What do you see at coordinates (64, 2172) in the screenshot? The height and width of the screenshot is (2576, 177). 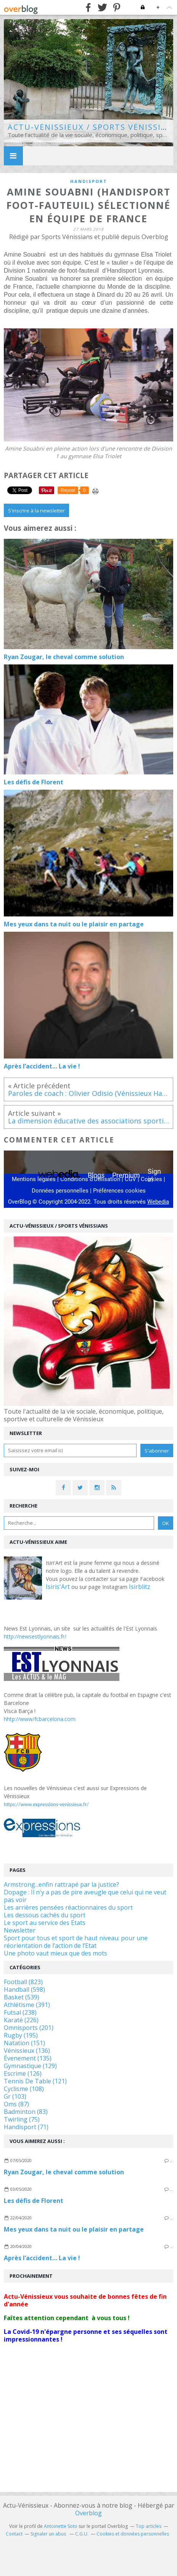 I see `Ryan Zougar, le cheval comme solution` at bounding box center [64, 2172].